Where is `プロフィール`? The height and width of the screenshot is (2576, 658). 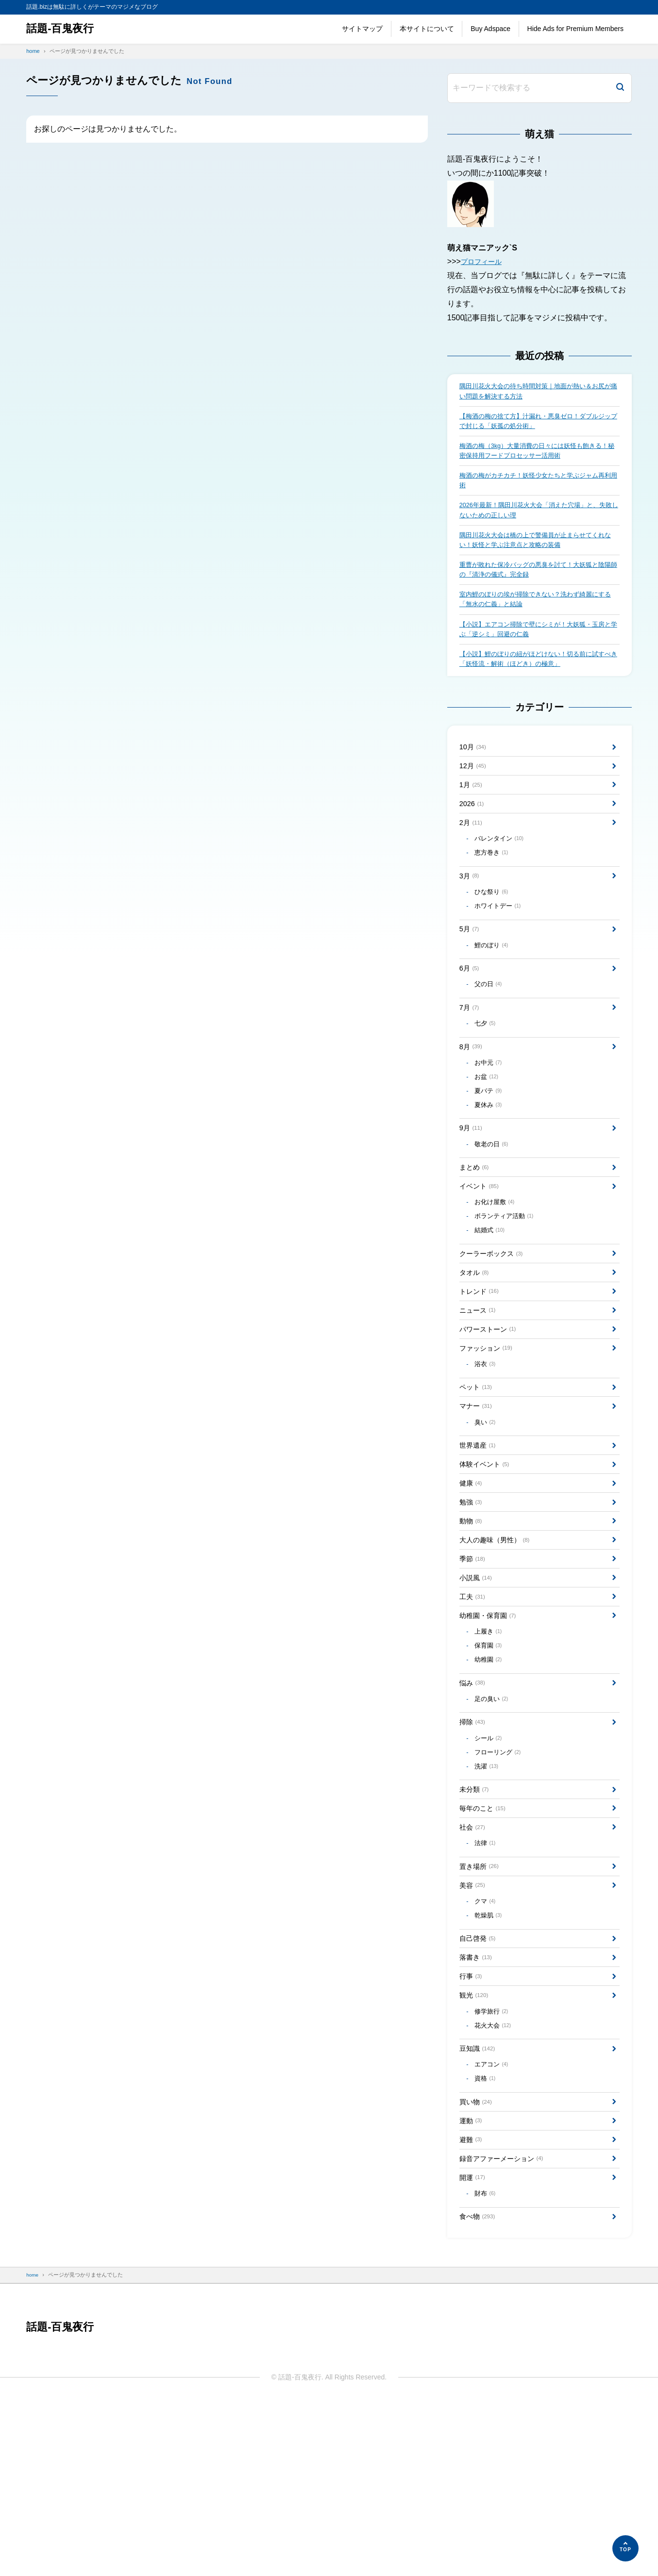
プロフィール is located at coordinates (484, 261).